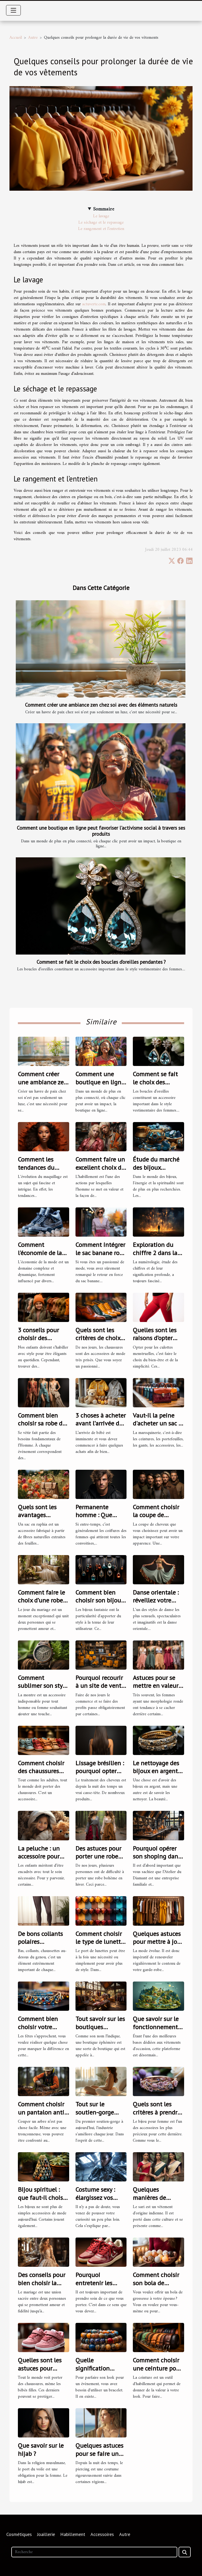 The height and width of the screenshot is (2576, 202). What do you see at coordinates (94, 2112) in the screenshot?
I see `Tout sur le soutien-gorge adhésif` at bounding box center [94, 2112].